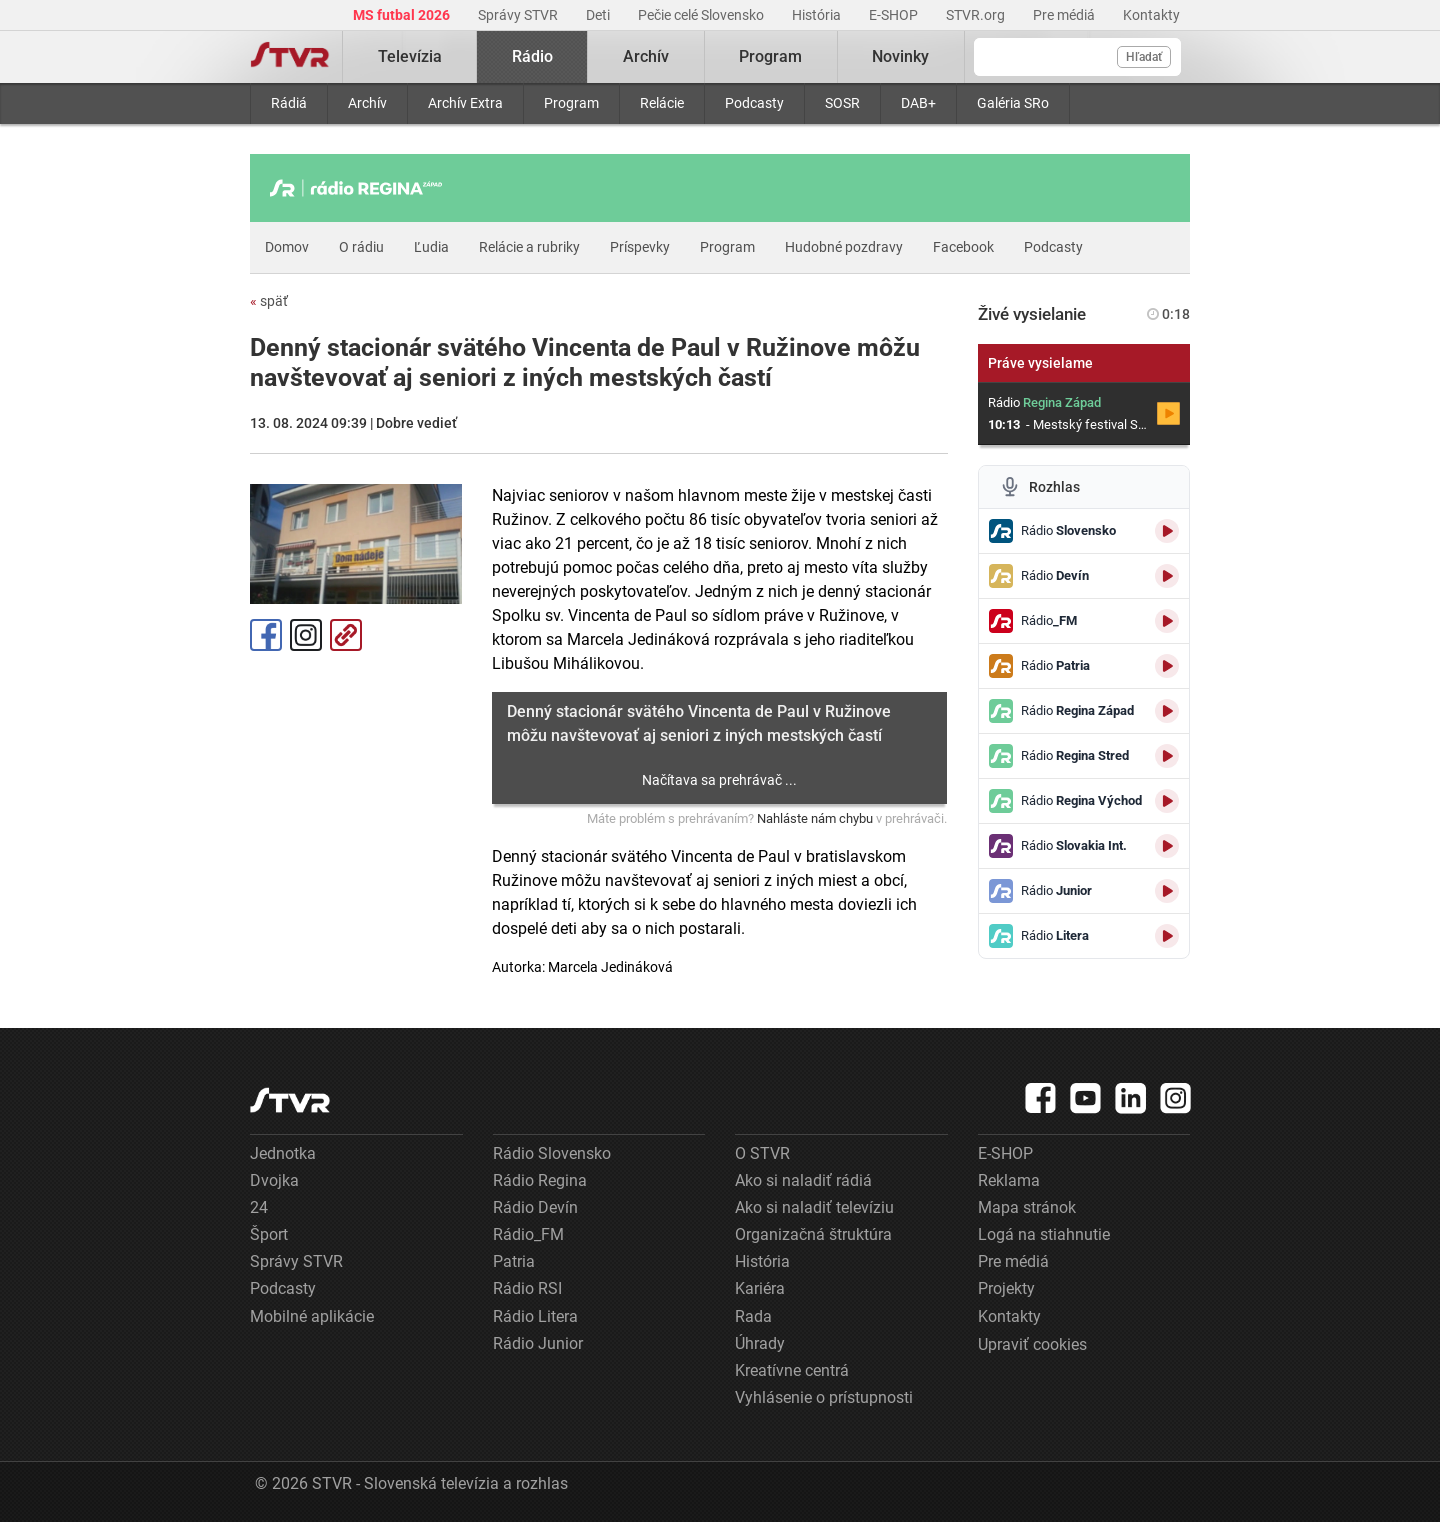  Describe the element at coordinates (535, 1207) in the screenshot. I see `Rádio Devín` at that location.